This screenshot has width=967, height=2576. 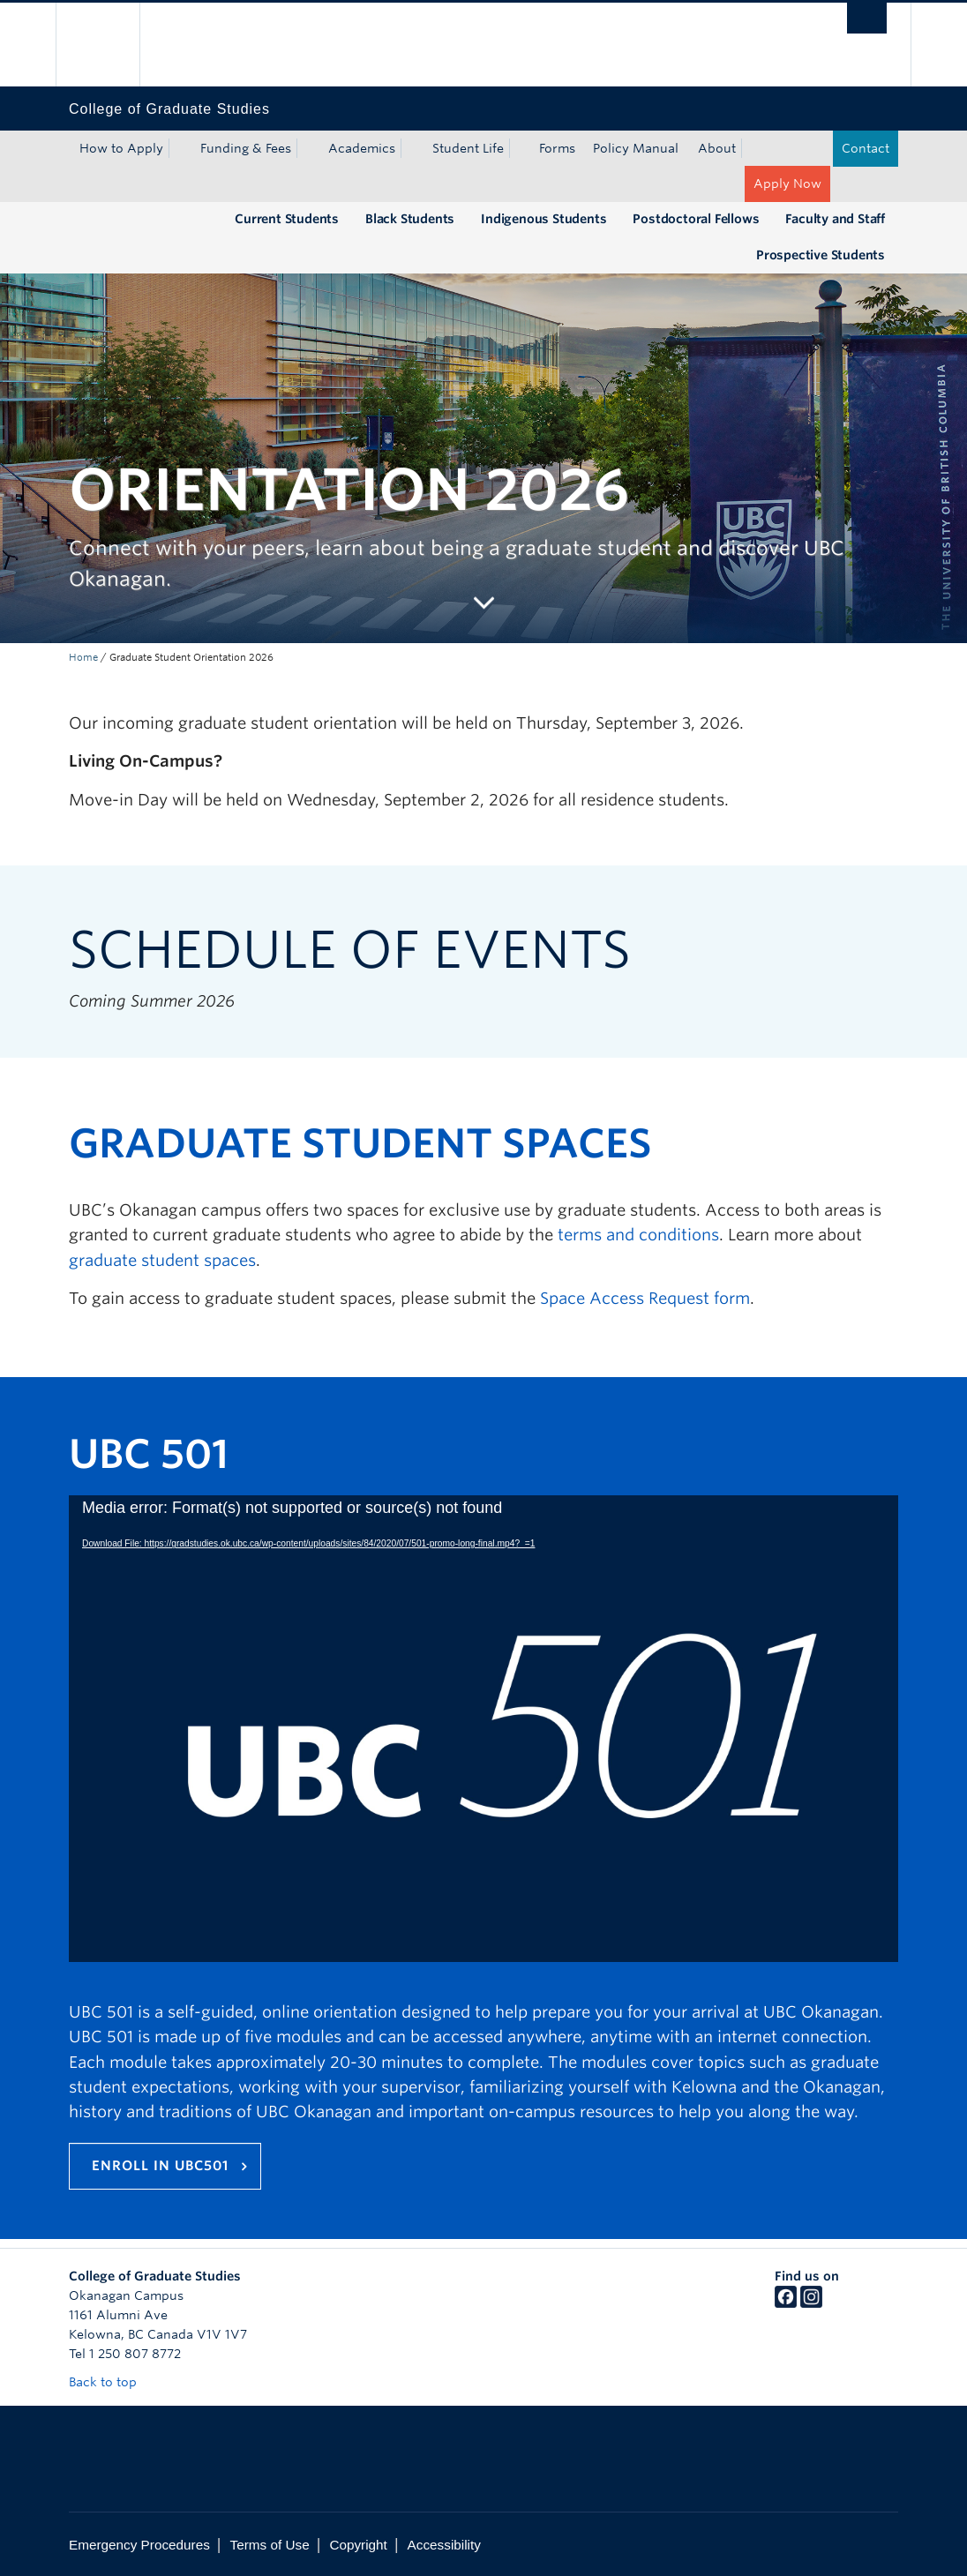 What do you see at coordinates (270, 2544) in the screenshot?
I see `Terms of Use` at bounding box center [270, 2544].